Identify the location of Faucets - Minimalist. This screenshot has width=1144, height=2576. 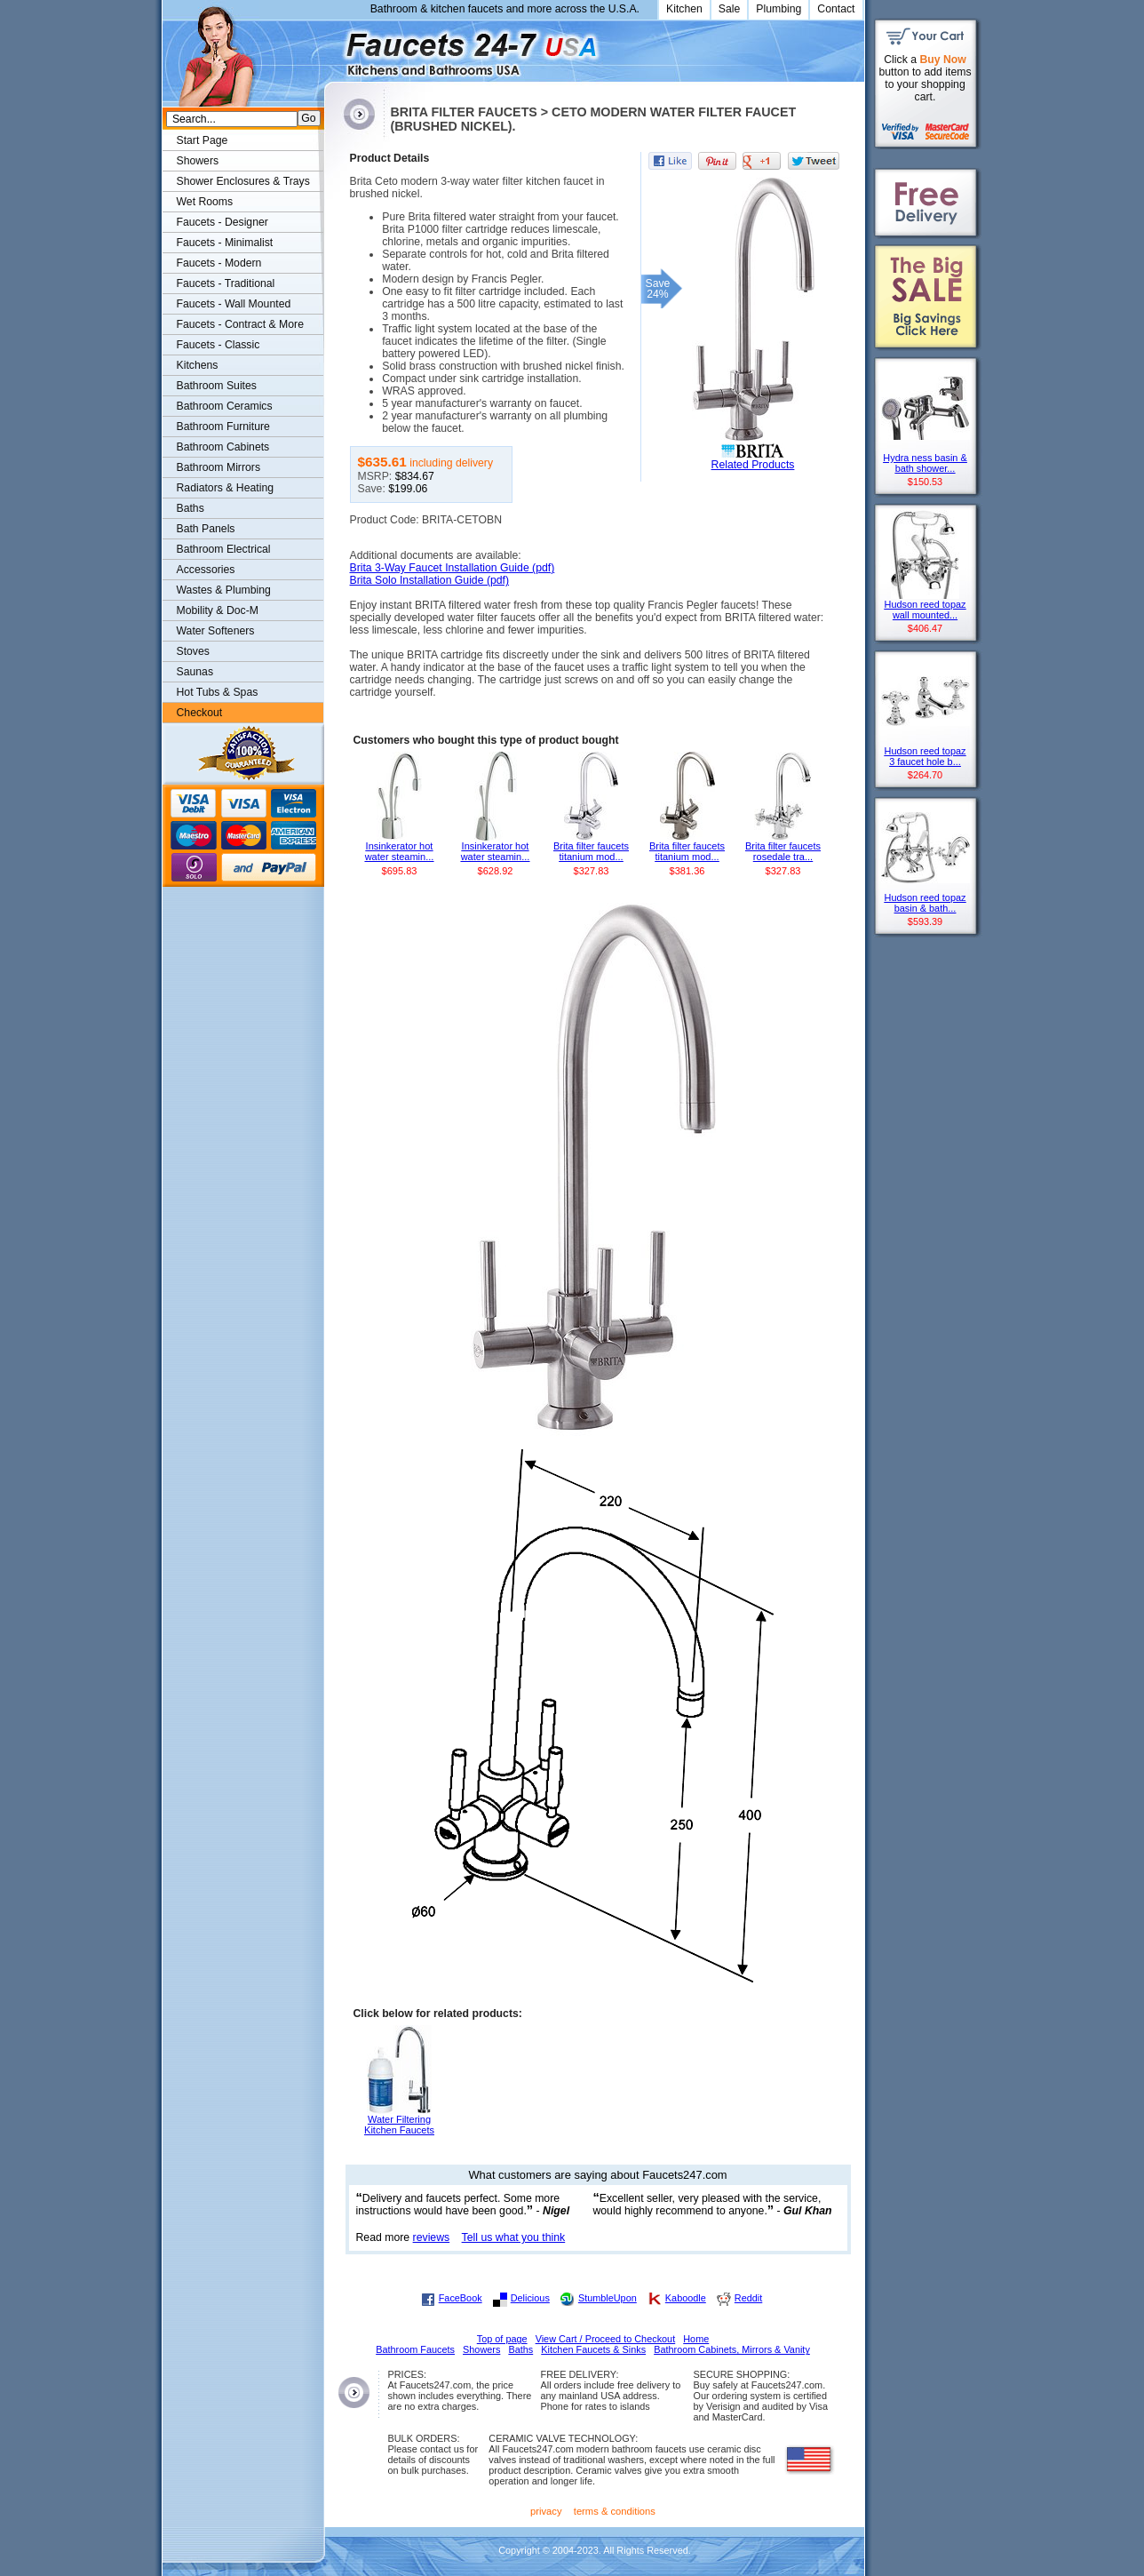
(225, 242).